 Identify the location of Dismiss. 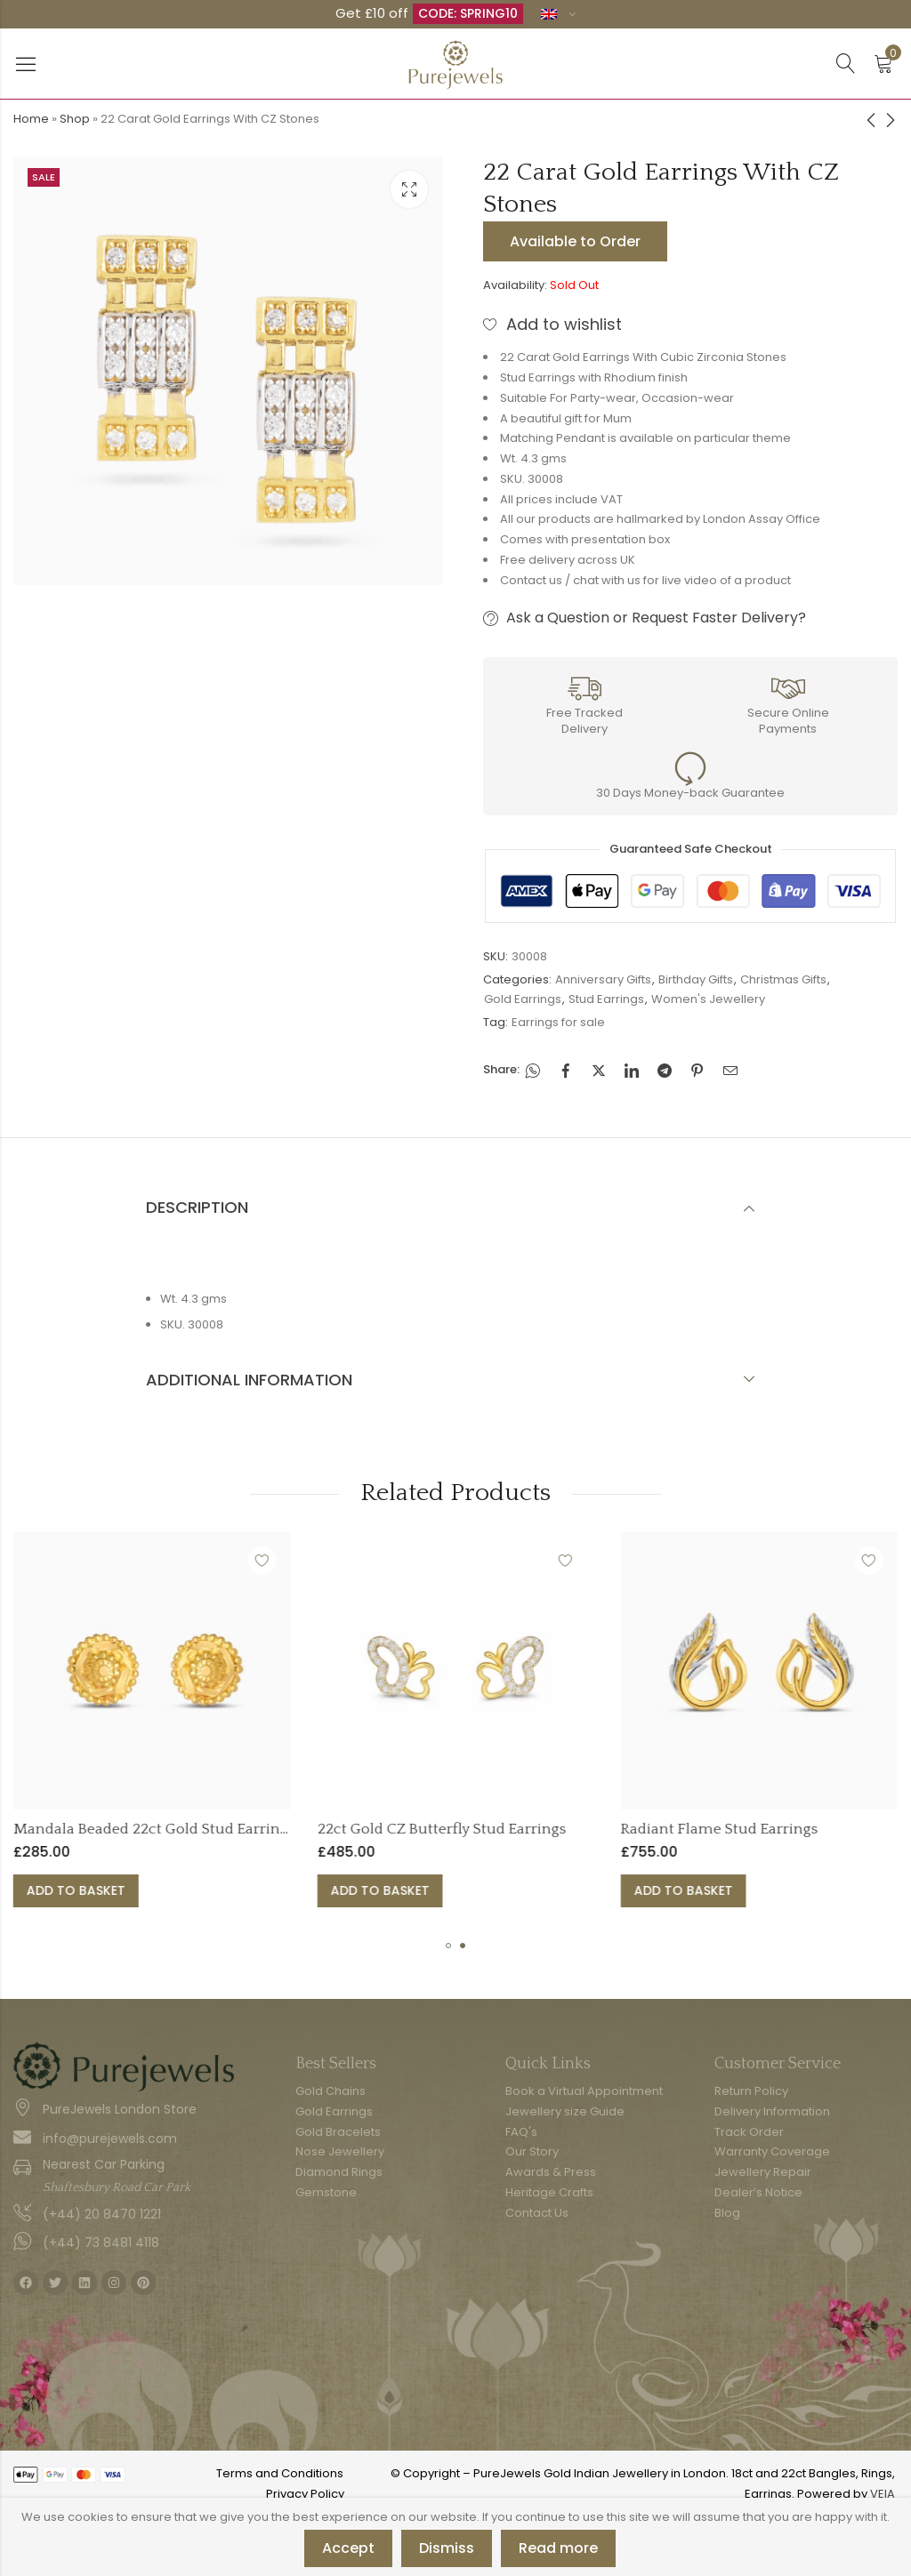
(446, 2548).